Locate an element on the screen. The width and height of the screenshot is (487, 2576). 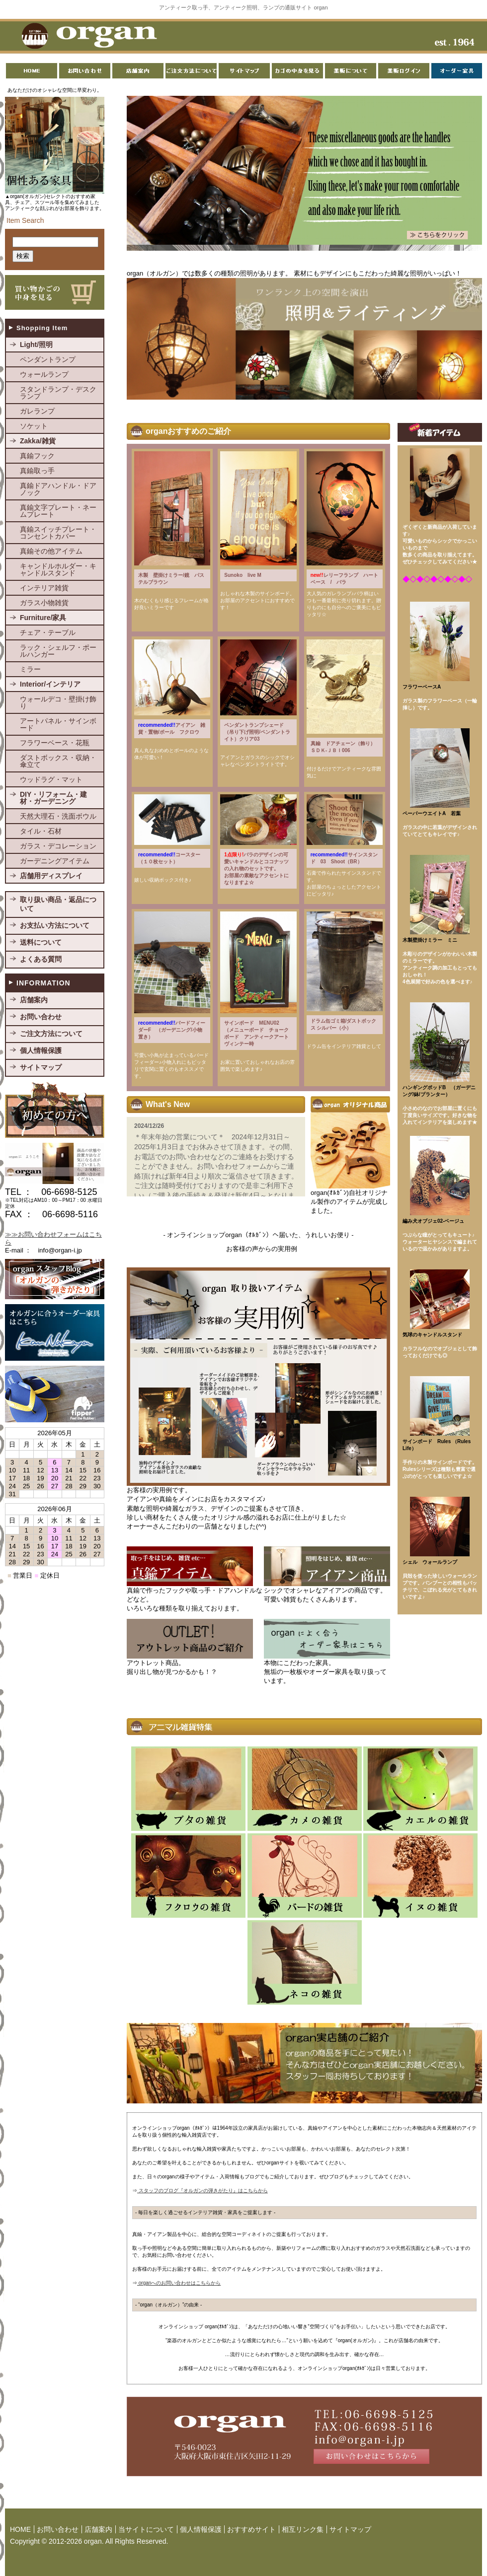
organへのお問い合わせはこちらから is located at coordinates (179, 2283).